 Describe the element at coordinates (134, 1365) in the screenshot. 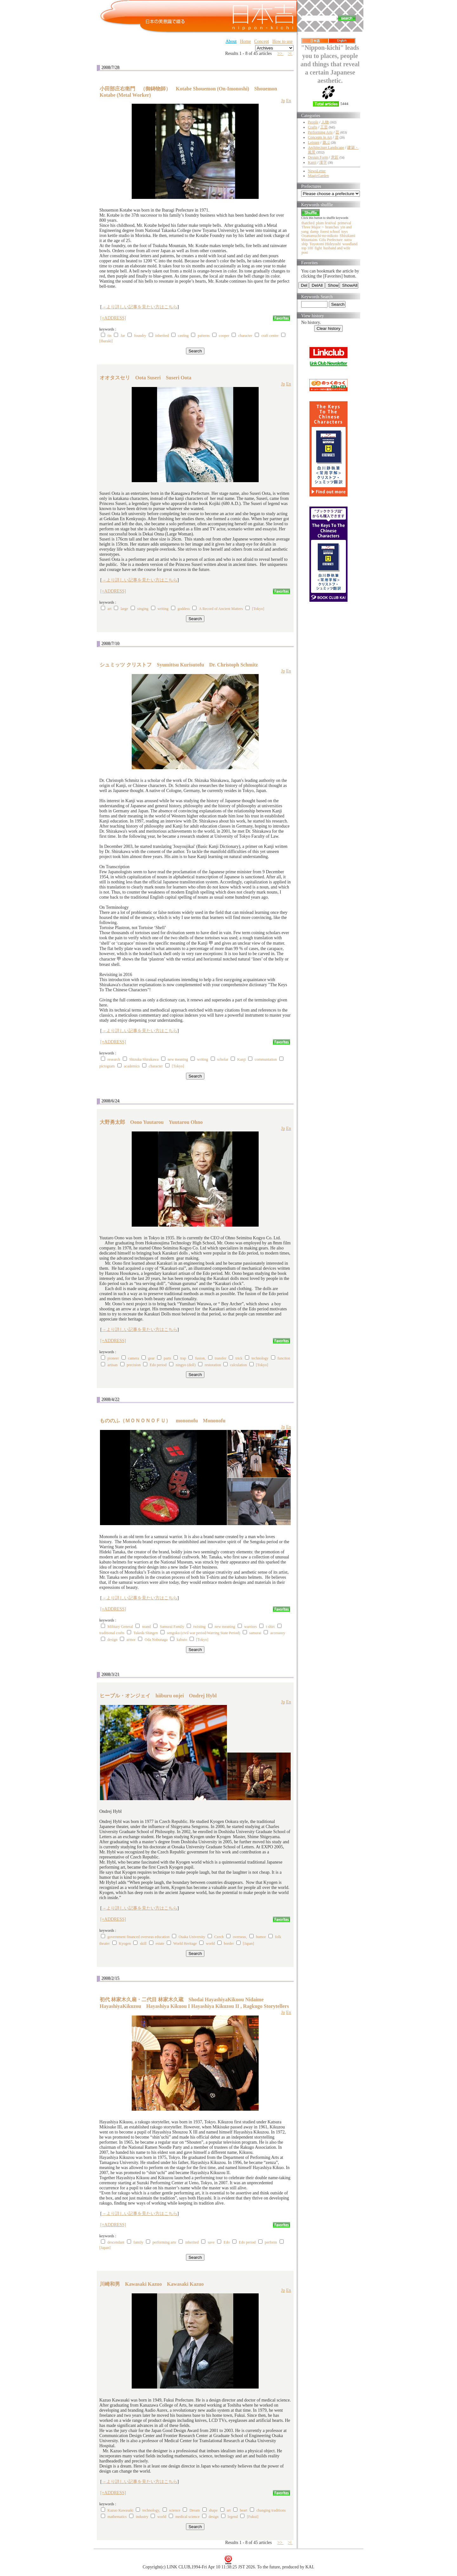

I see `precision` at that location.